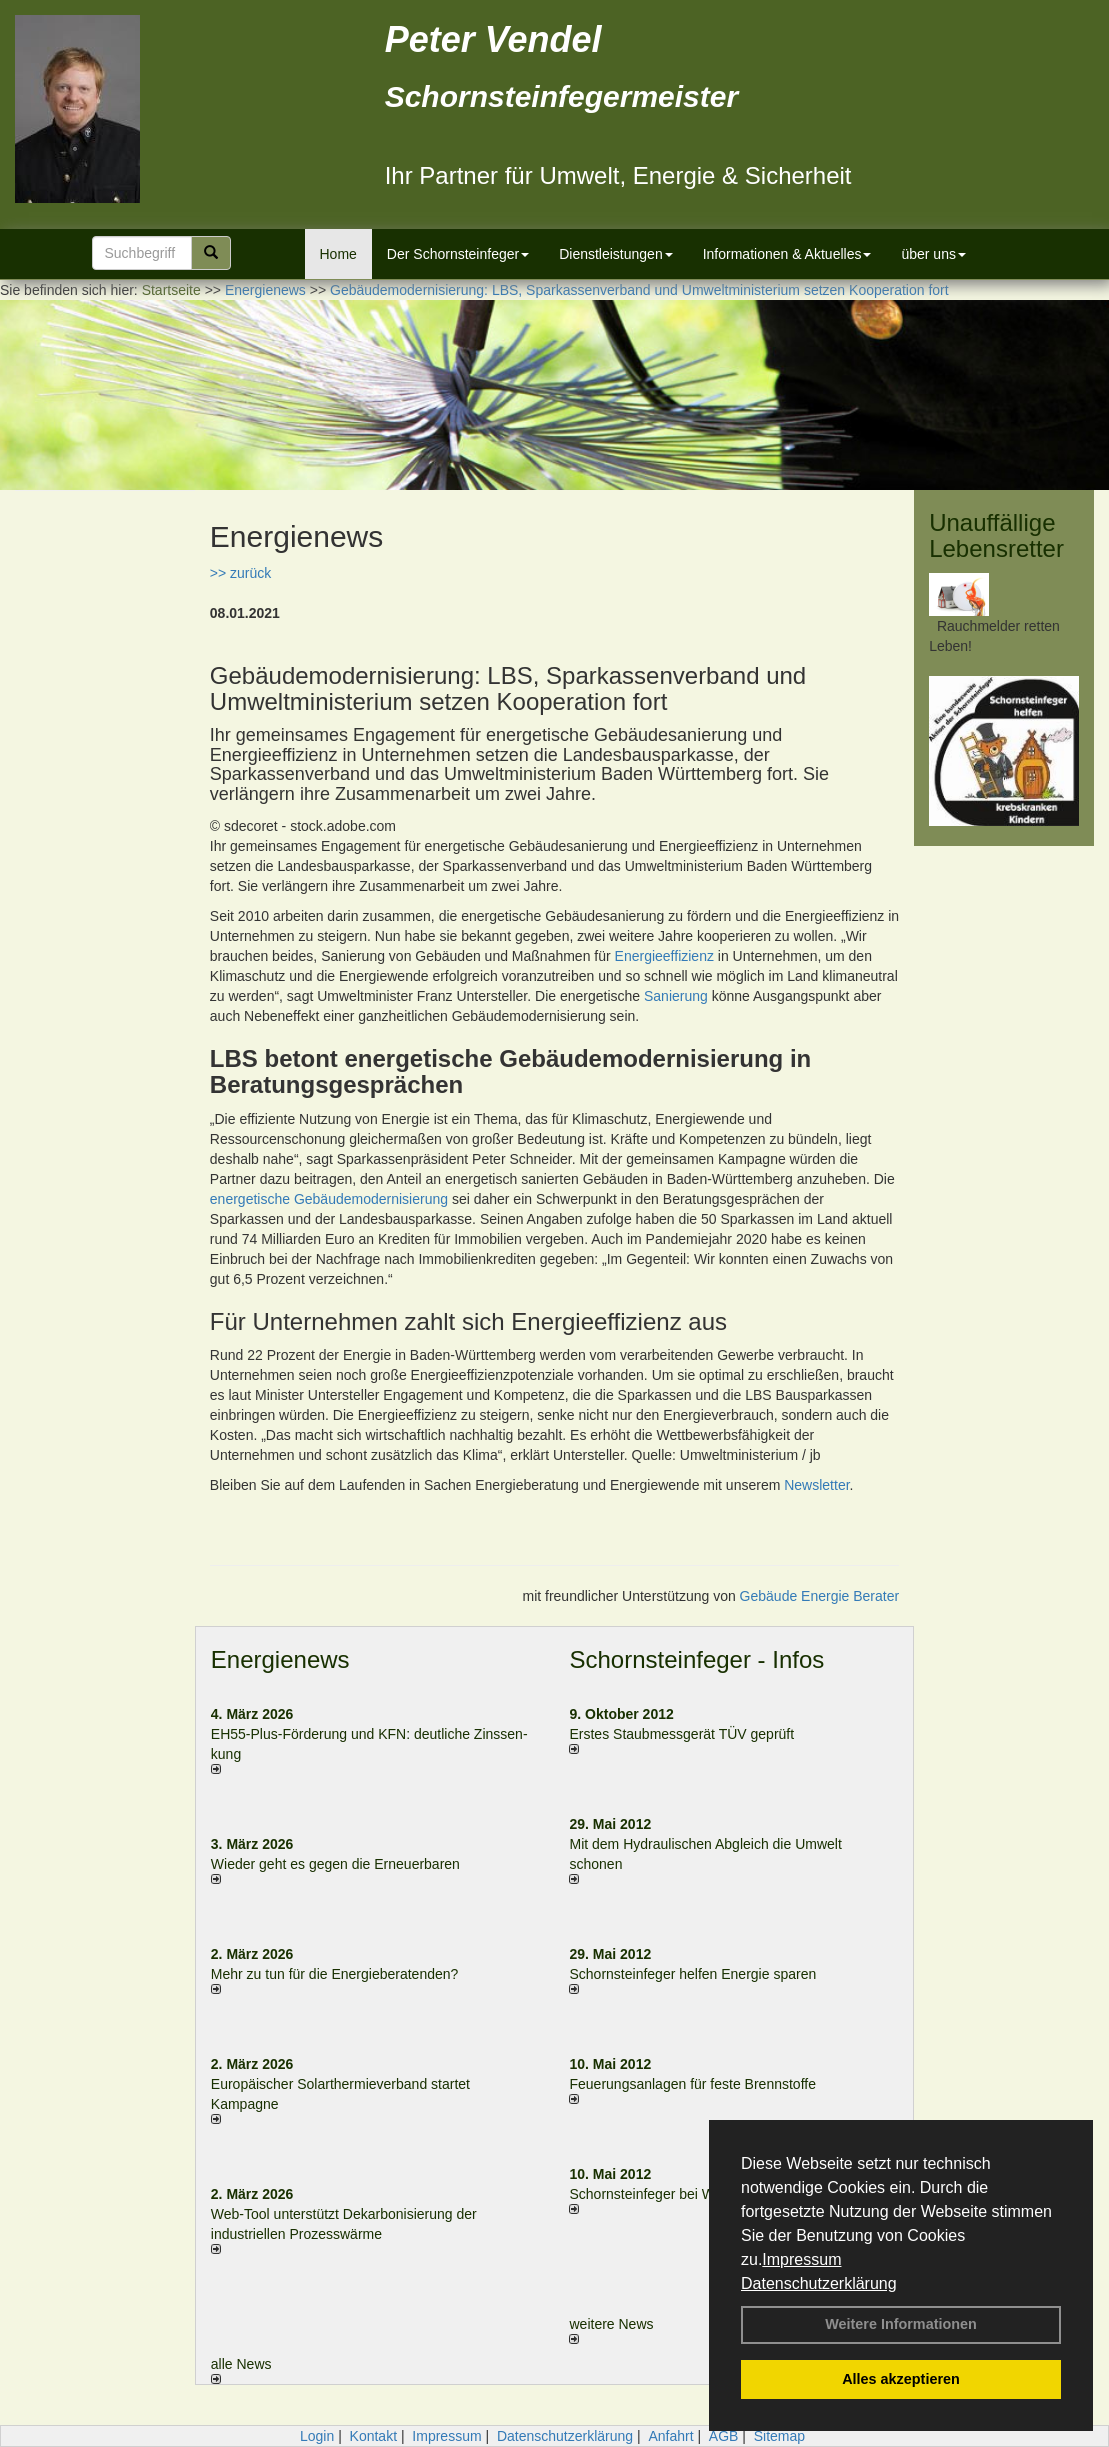 The height and width of the screenshot is (2447, 1109). Describe the element at coordinates (696, 1659) in the screenshot. I see `Schornsteinfeger - Infos` at that location.